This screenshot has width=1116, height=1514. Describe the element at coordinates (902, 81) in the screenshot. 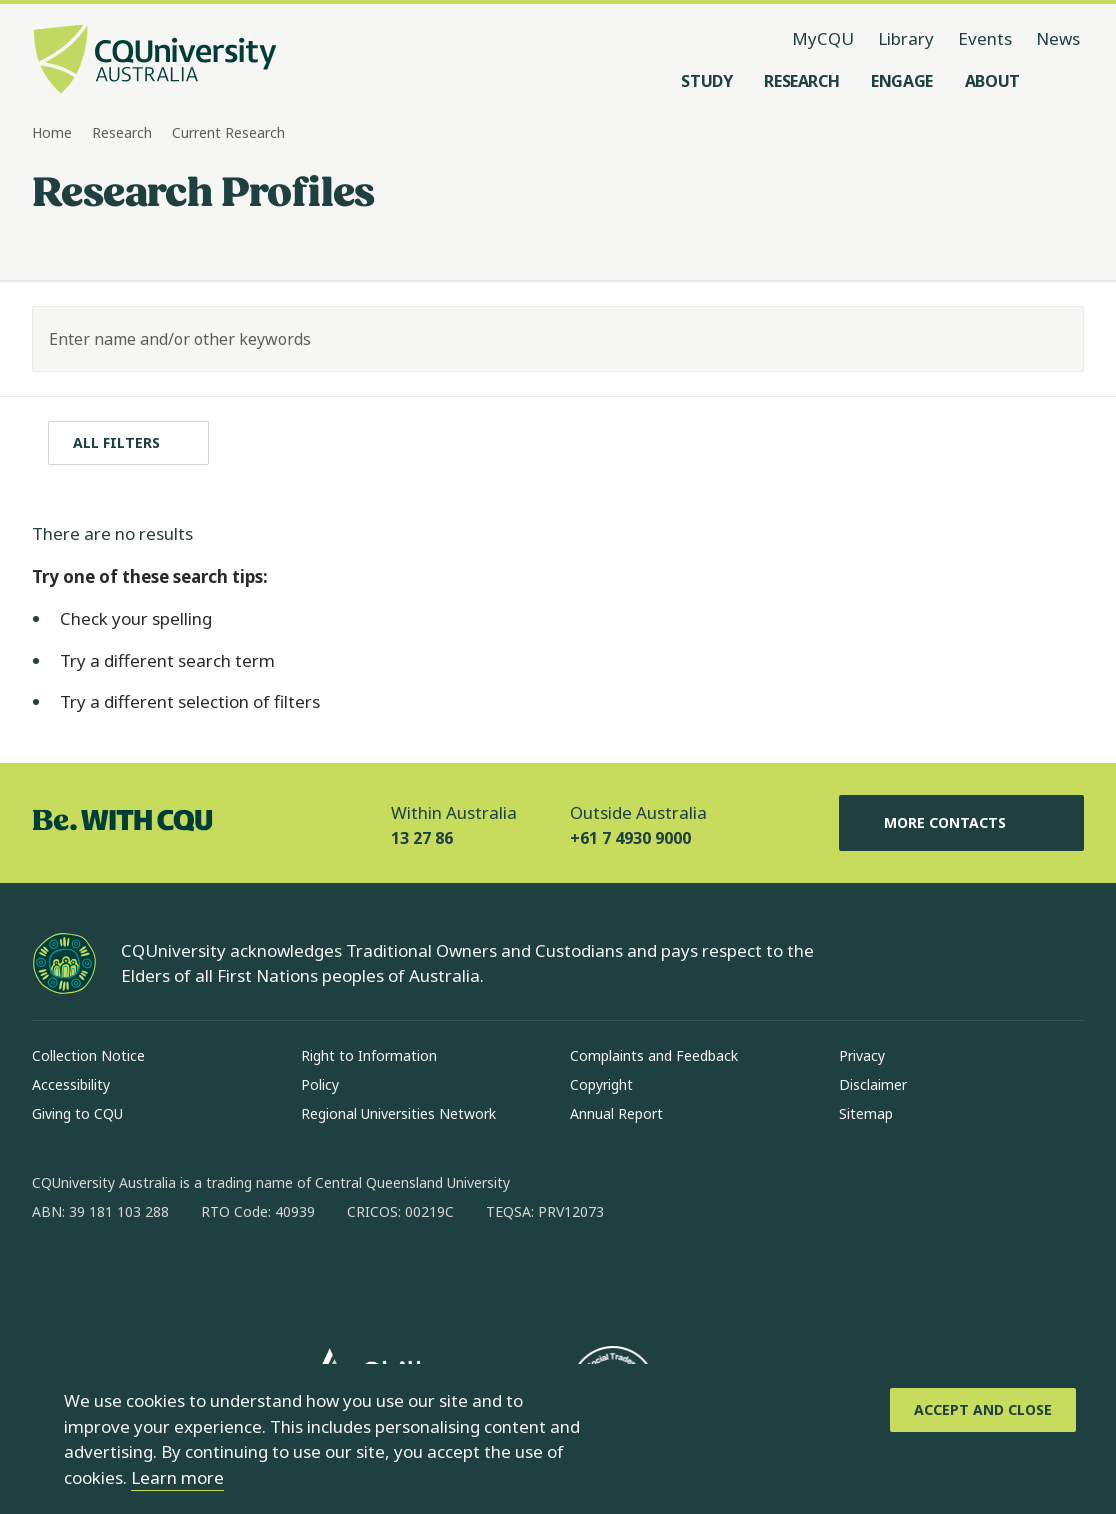

I see `[Engage, open Engage menu]` at that location.